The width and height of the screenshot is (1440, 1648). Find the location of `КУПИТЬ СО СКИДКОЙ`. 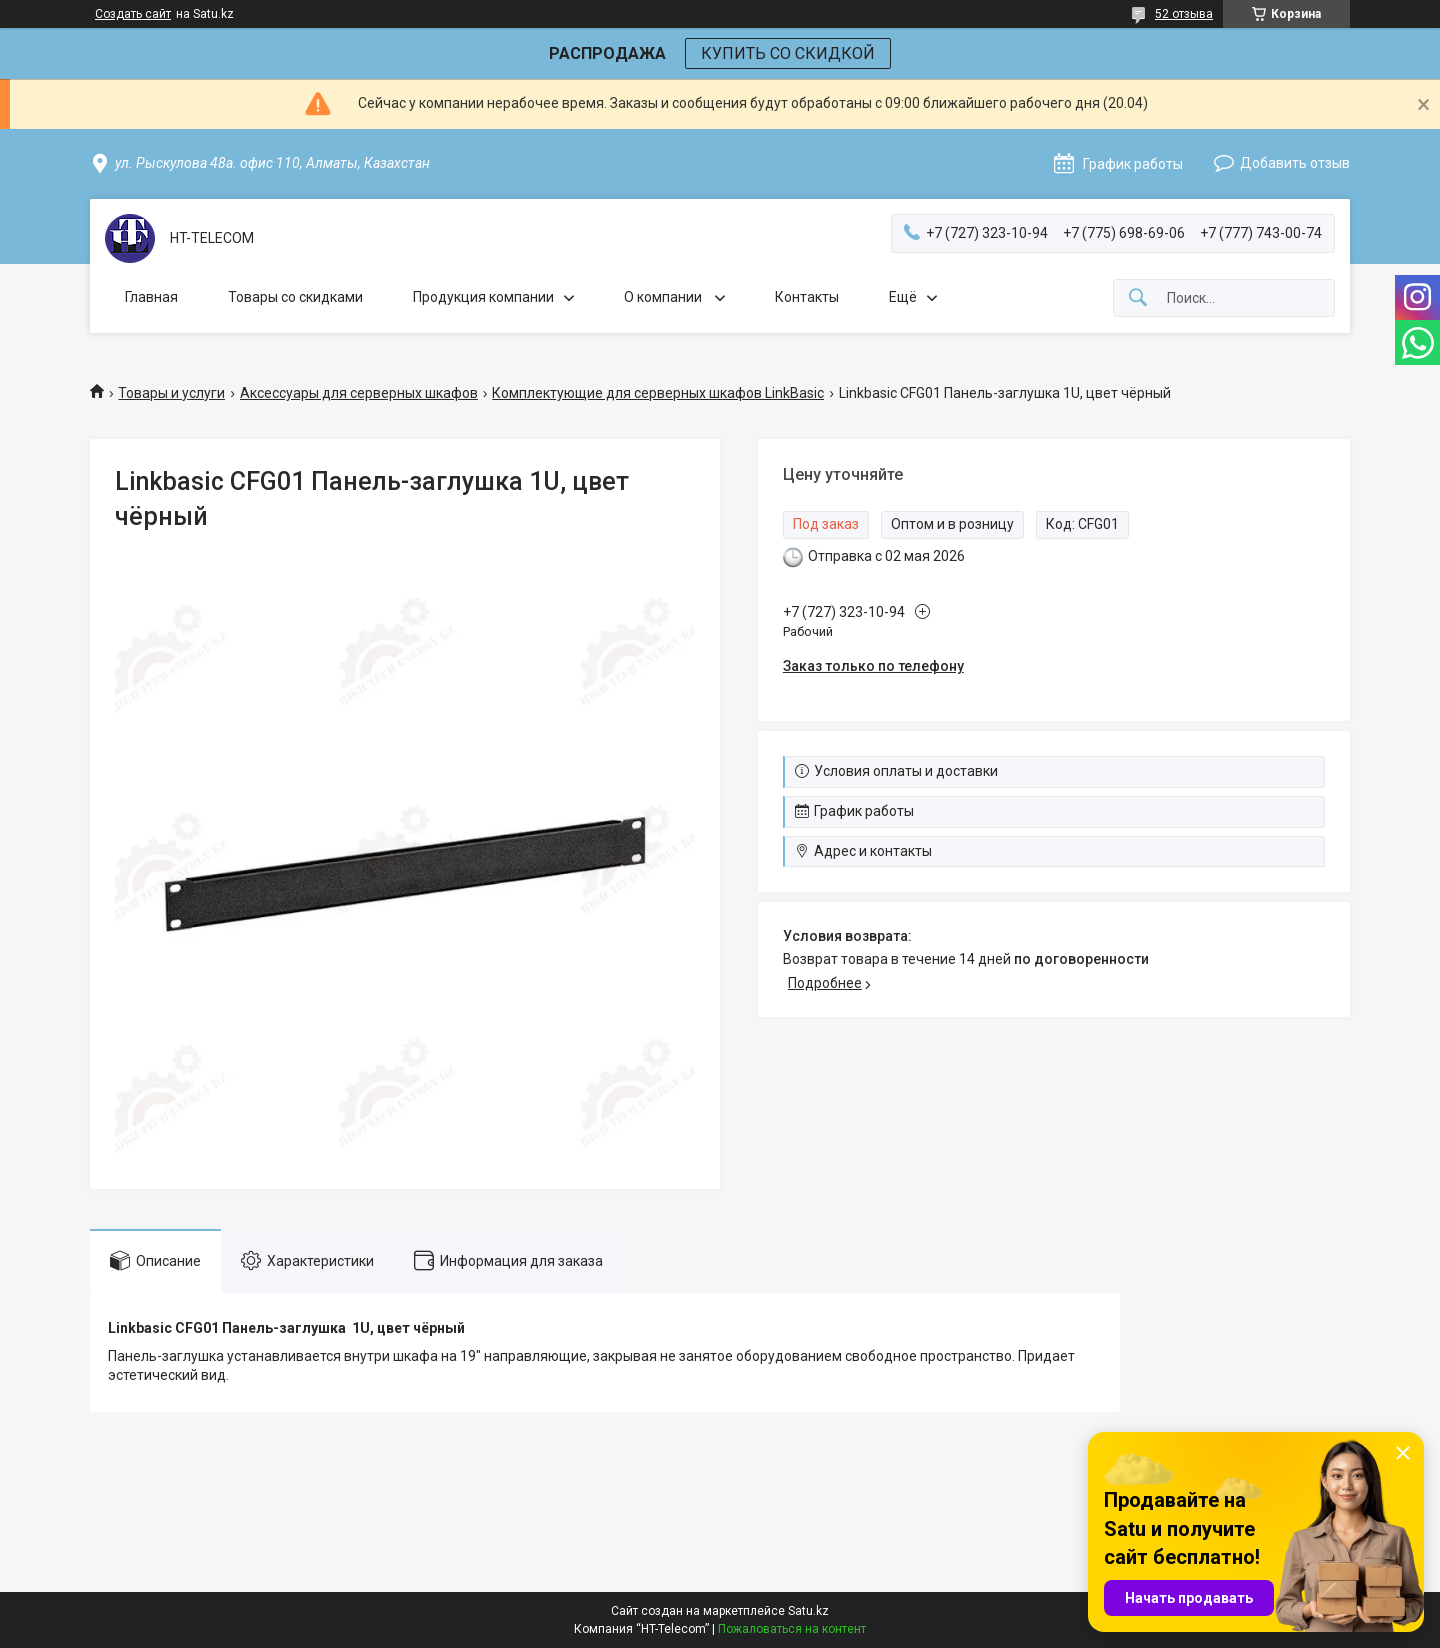

КУПИТЬ СО СКИДКОЙ is located at coordinates (788, 53).